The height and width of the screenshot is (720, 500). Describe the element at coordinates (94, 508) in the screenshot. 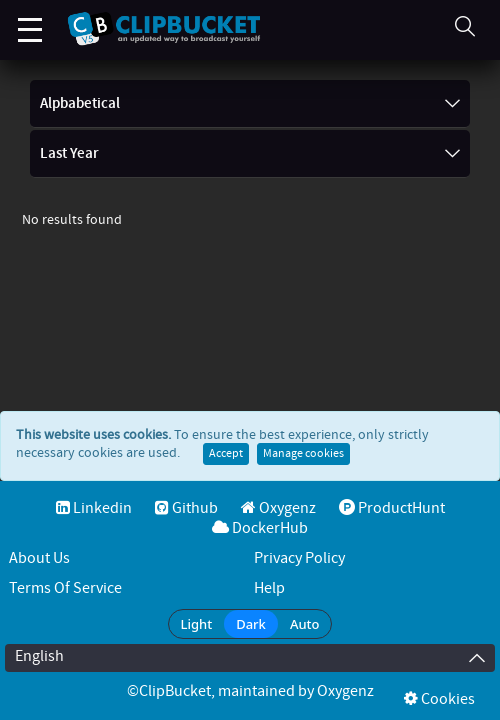

I see `Linkedin` at that location.